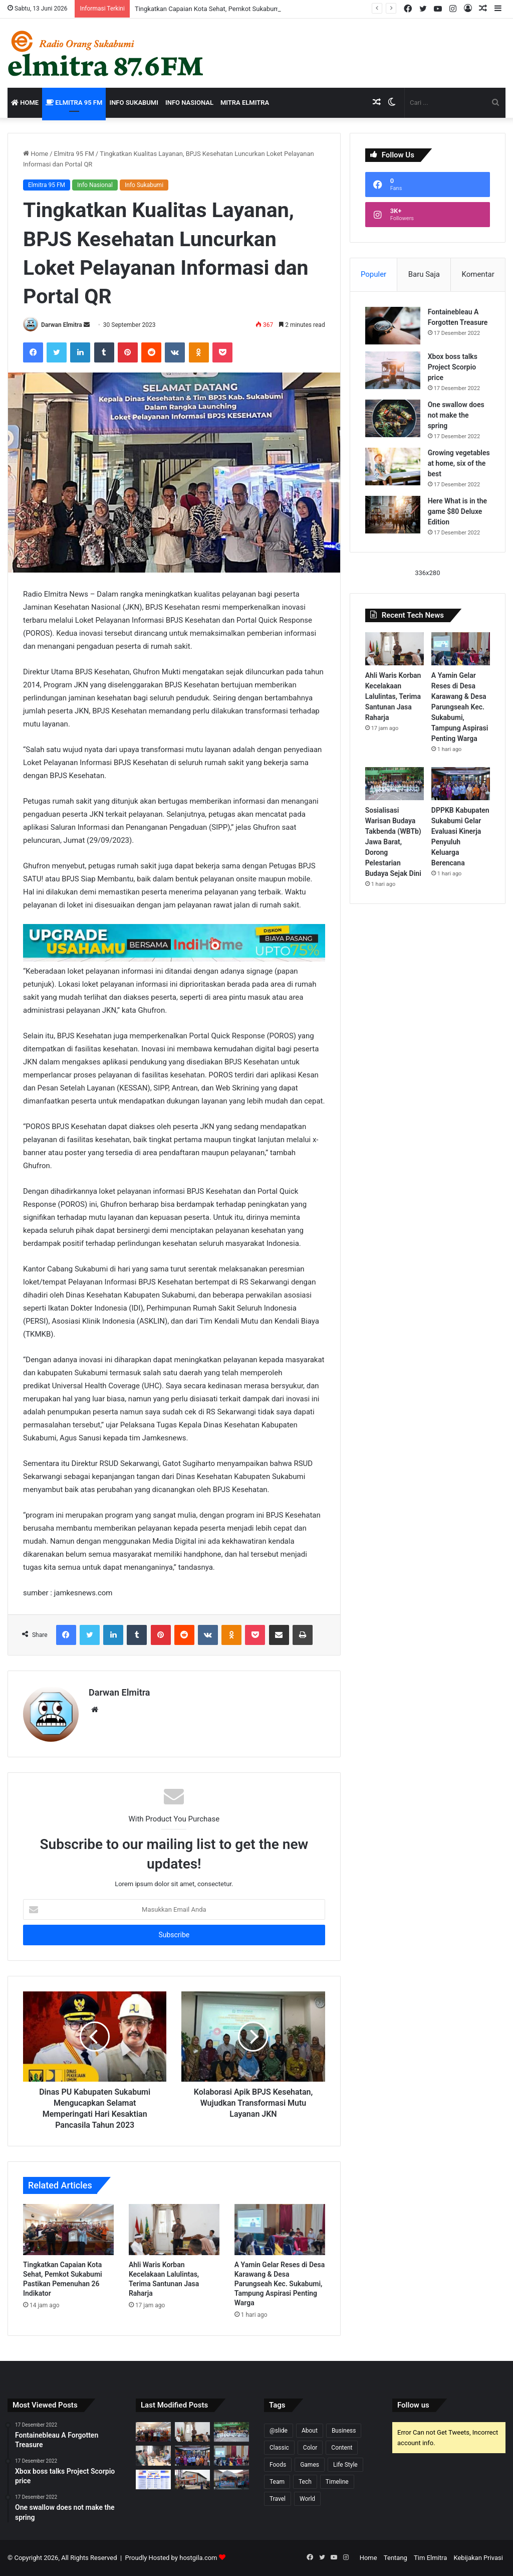  Describe the element at coordinates (424, 274) in the screenshot. I see `Baru Saja` at that location.